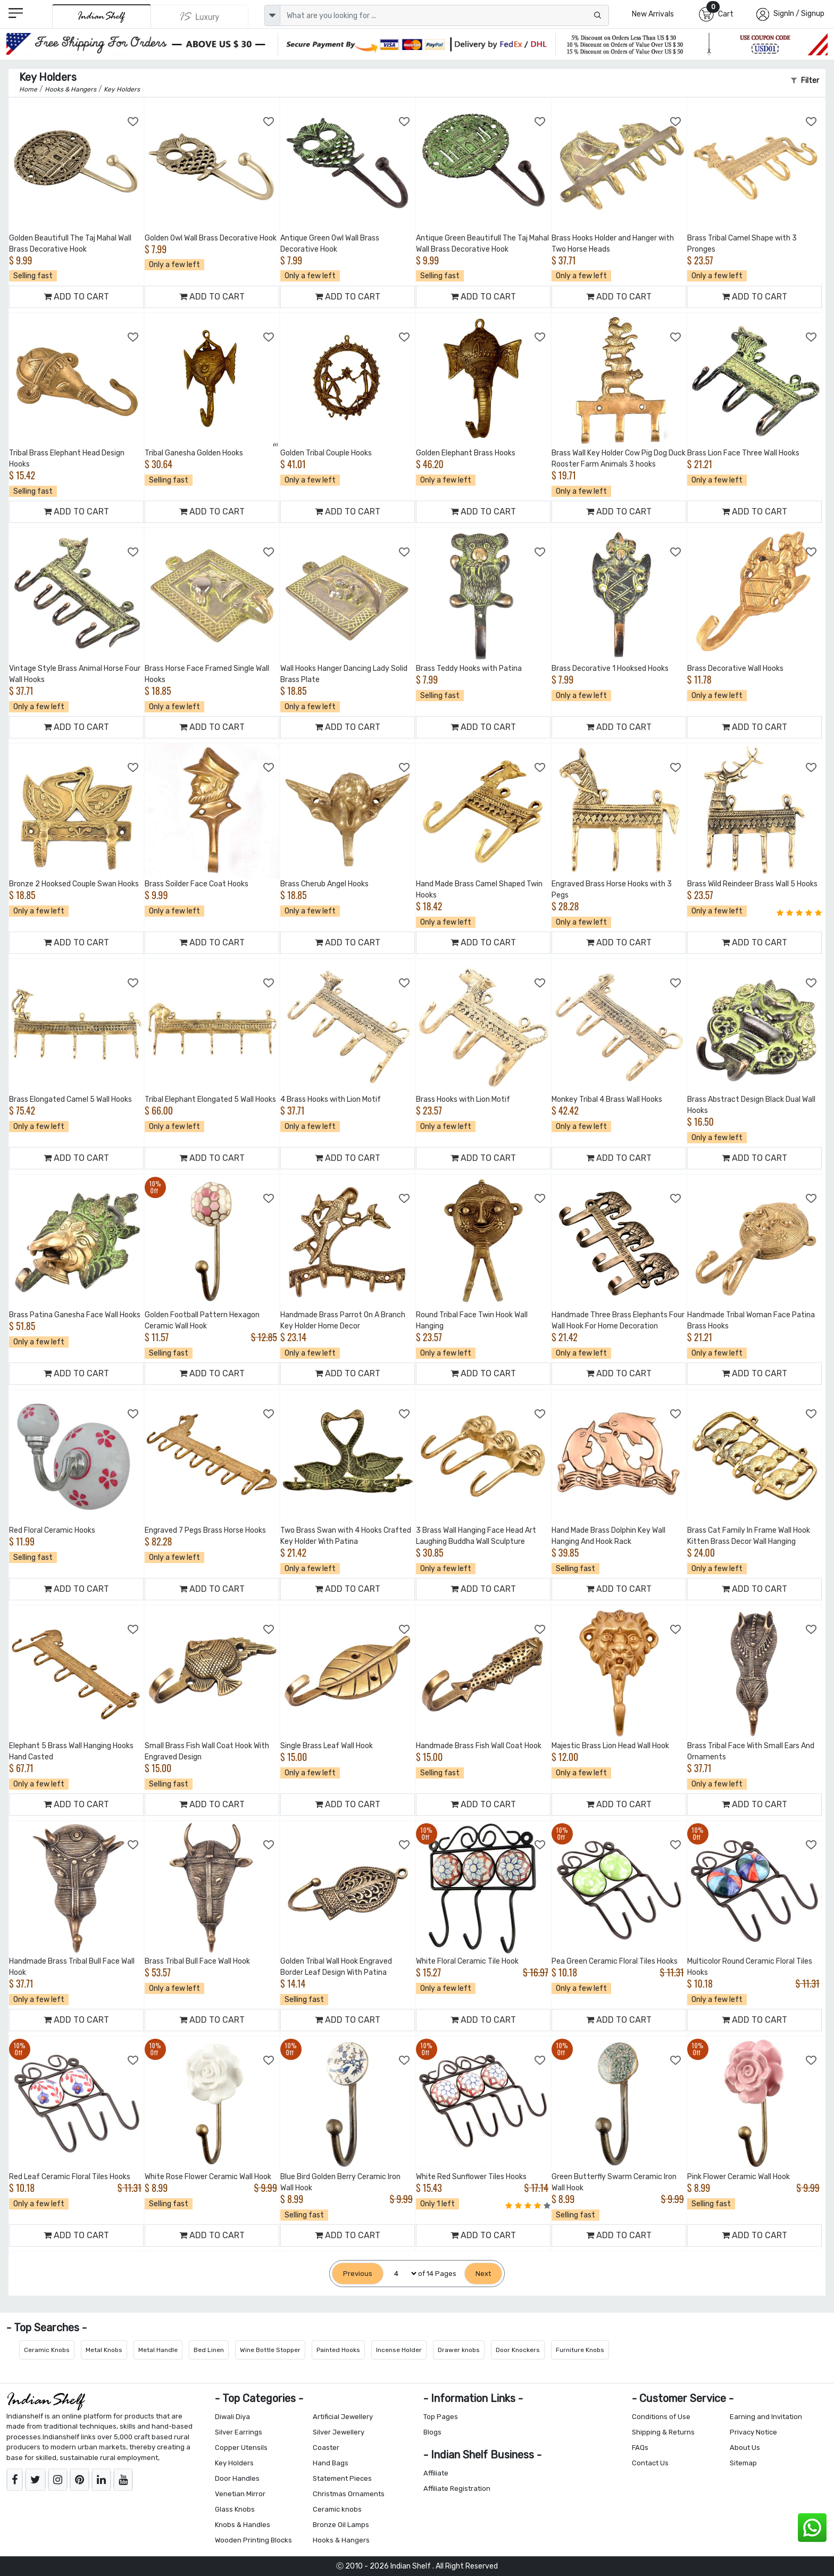 The image size is (834, 2576). What do you see at coordinates (337, 2509) in the screenshot?
I see `Ceramic knobs` at bounding box center [337, 2509].